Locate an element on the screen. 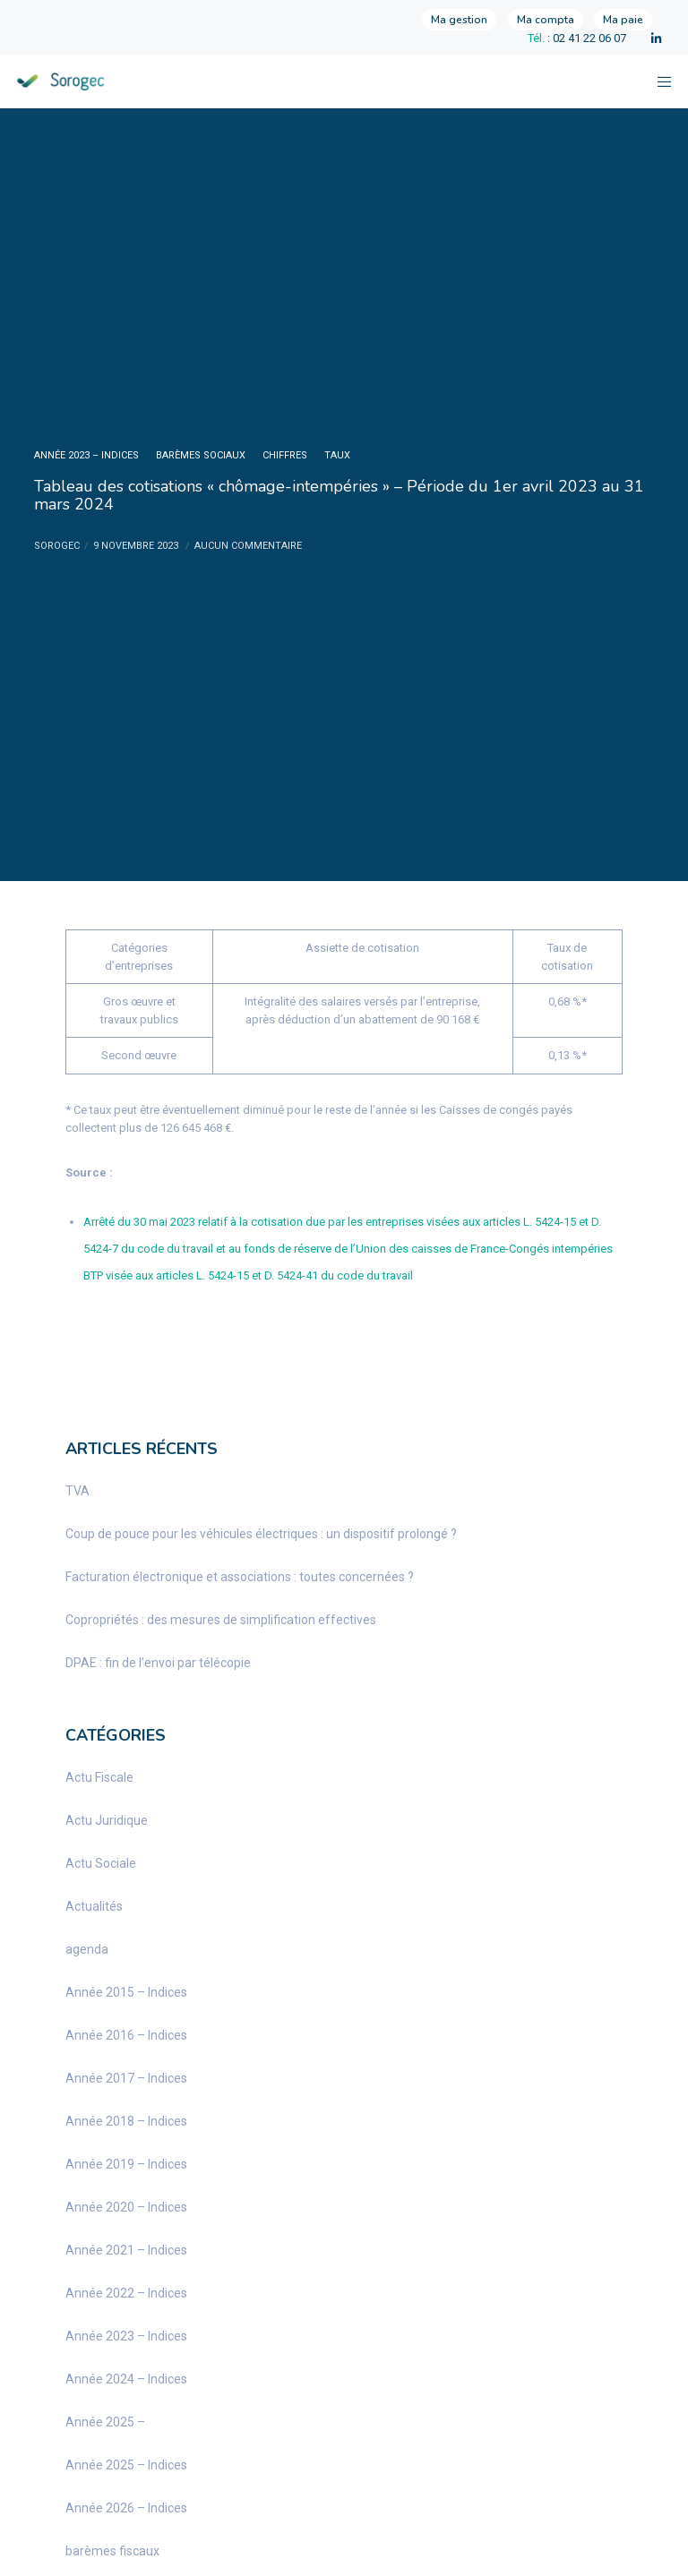 The height and width of the screenshot is (2576, 688). Copropriétés : des mesures de simplification effectives is located at coordinates (220, 1620).